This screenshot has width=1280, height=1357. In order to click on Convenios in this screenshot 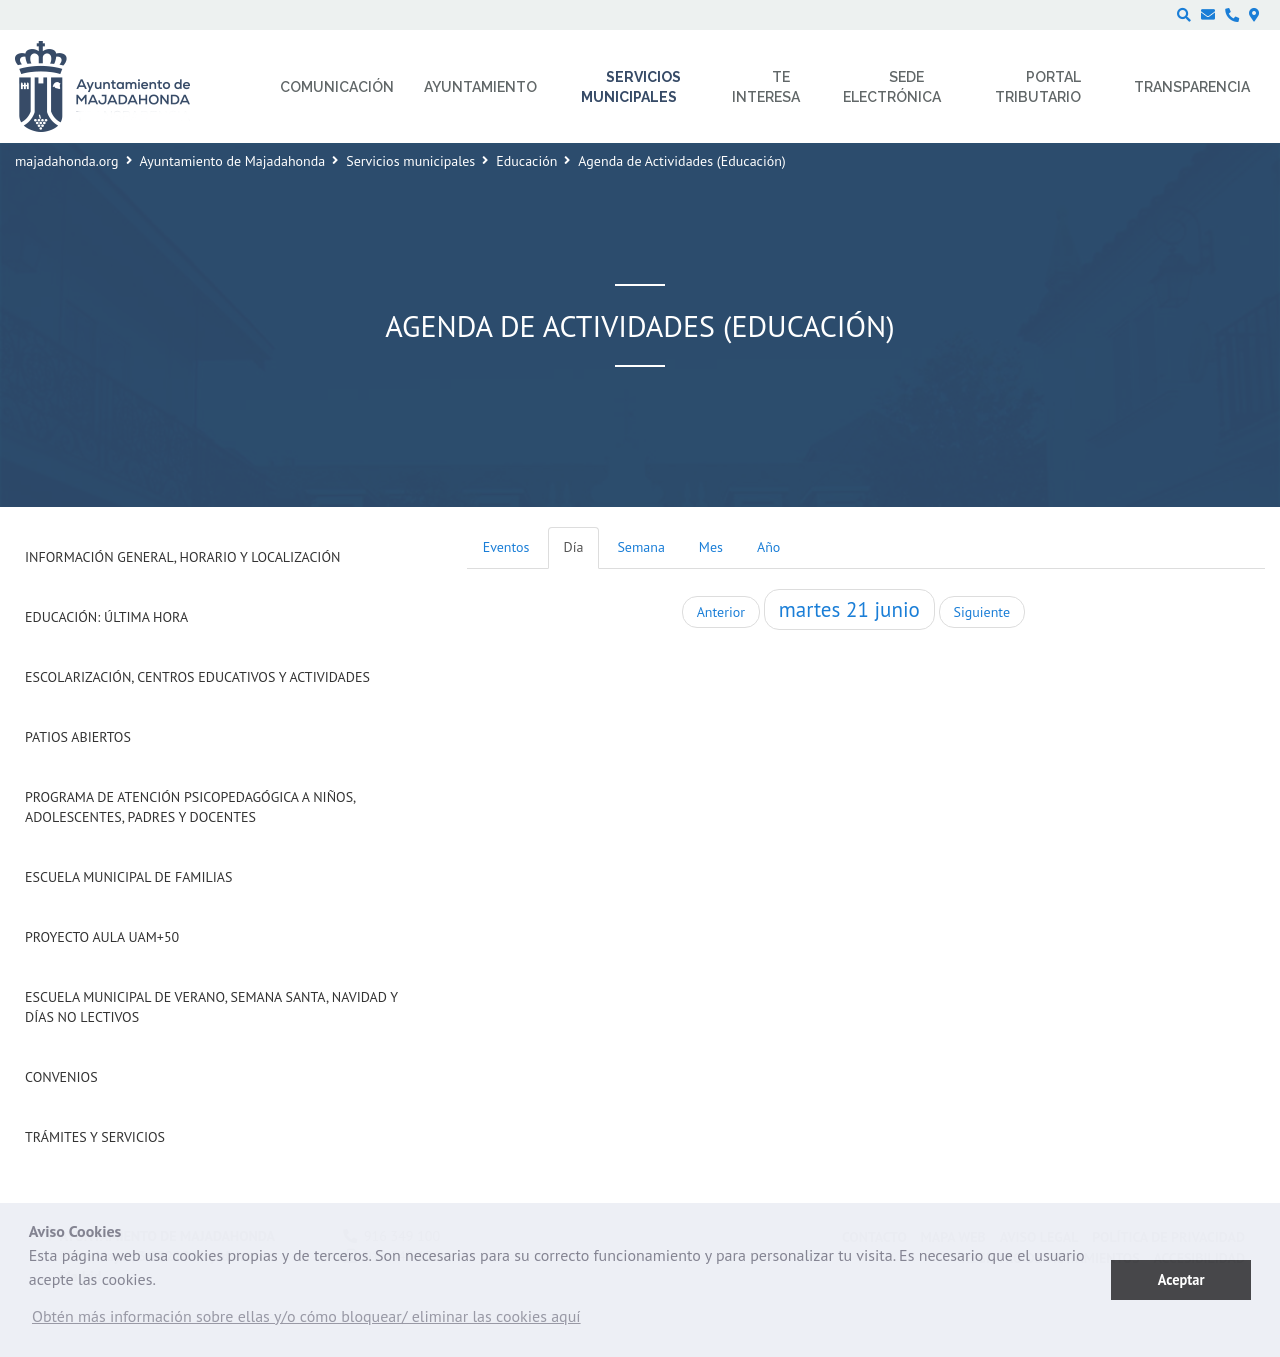, I will do `click(61, 1077)`.